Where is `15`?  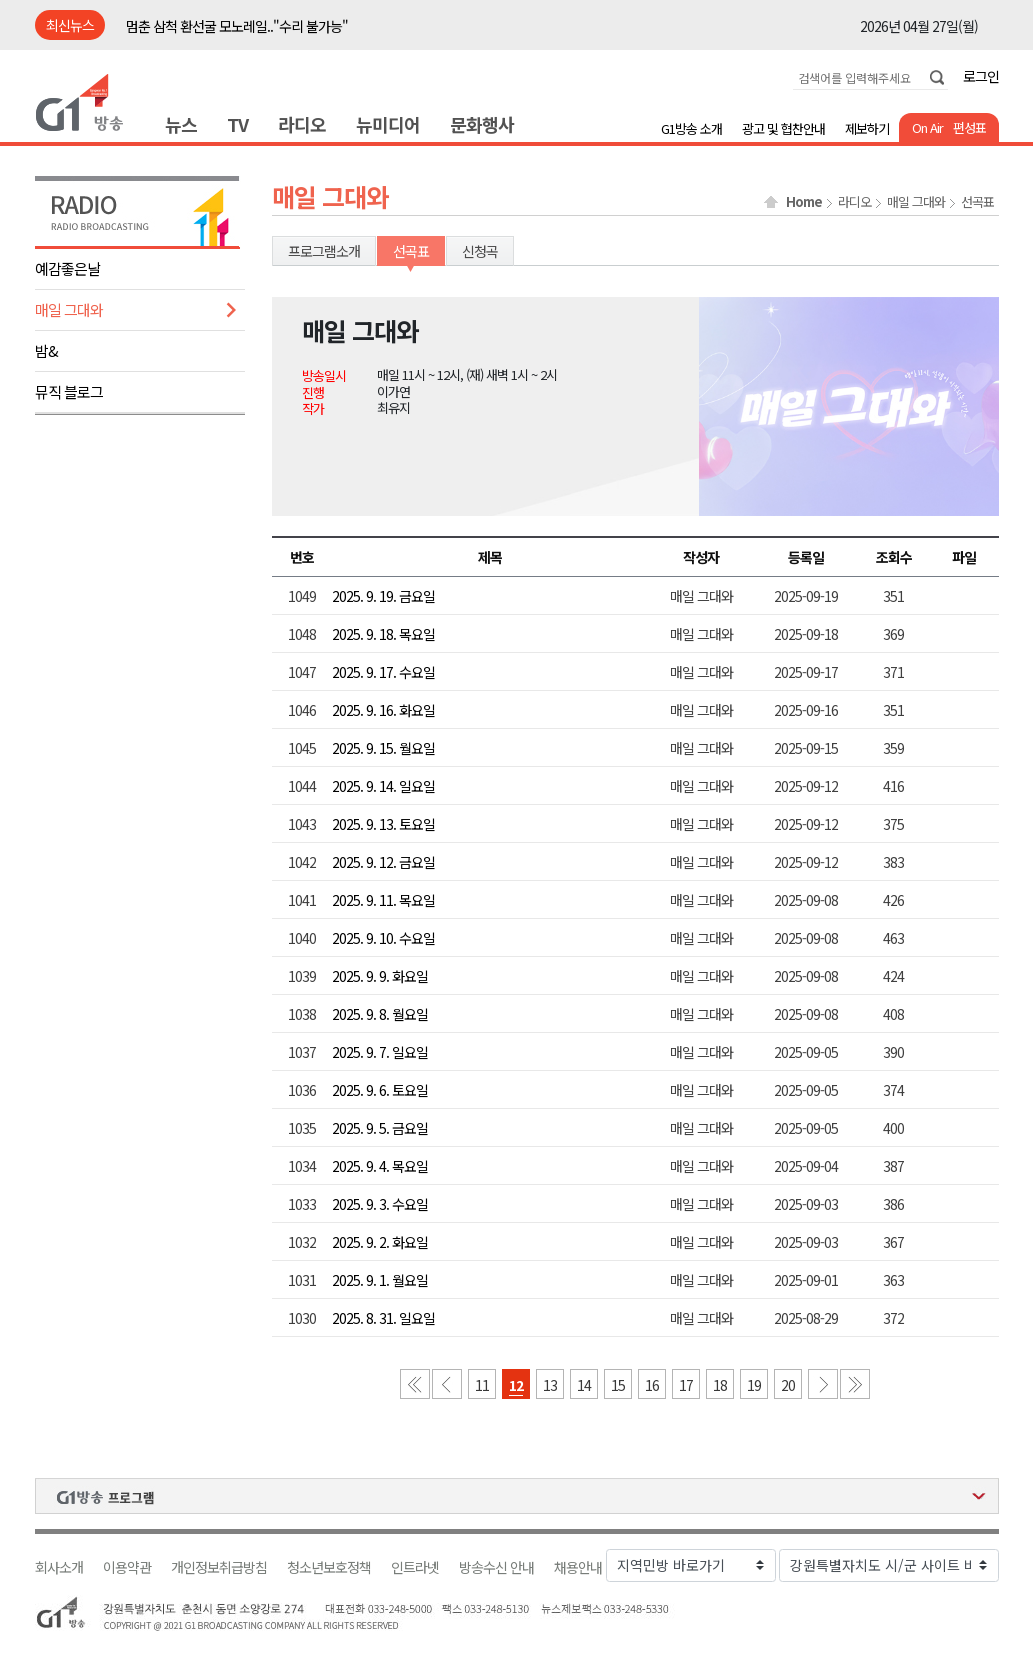
15 is located at coordinates (618, 1385).